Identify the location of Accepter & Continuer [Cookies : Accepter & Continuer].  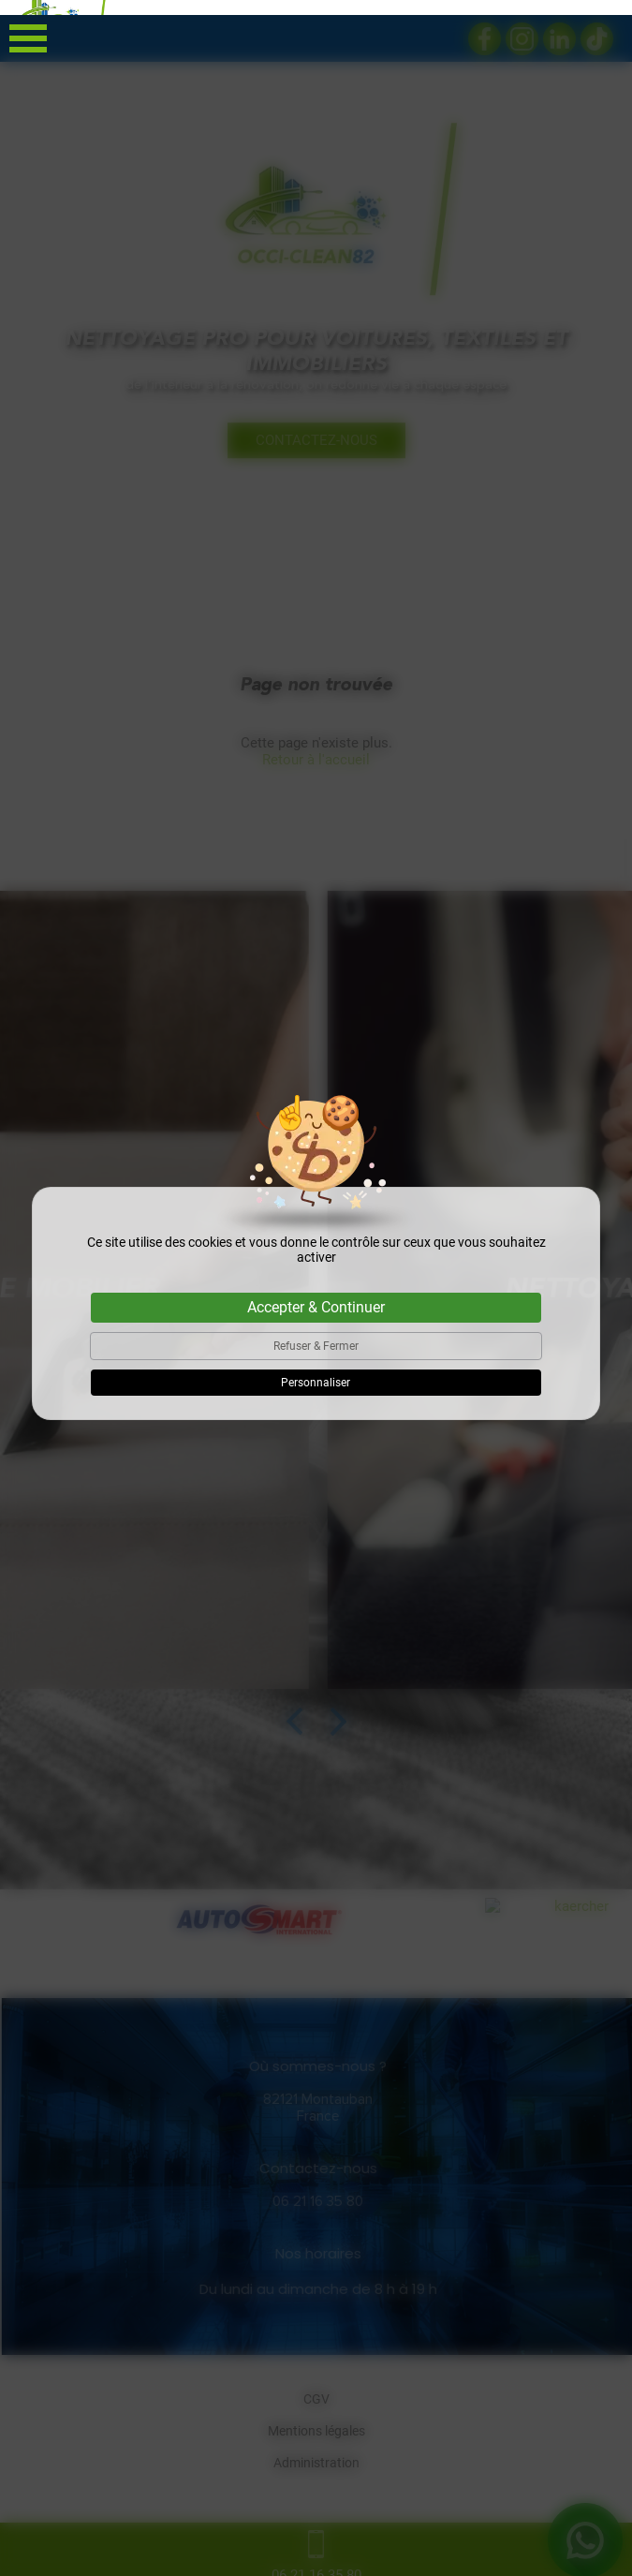
(316, 1292).